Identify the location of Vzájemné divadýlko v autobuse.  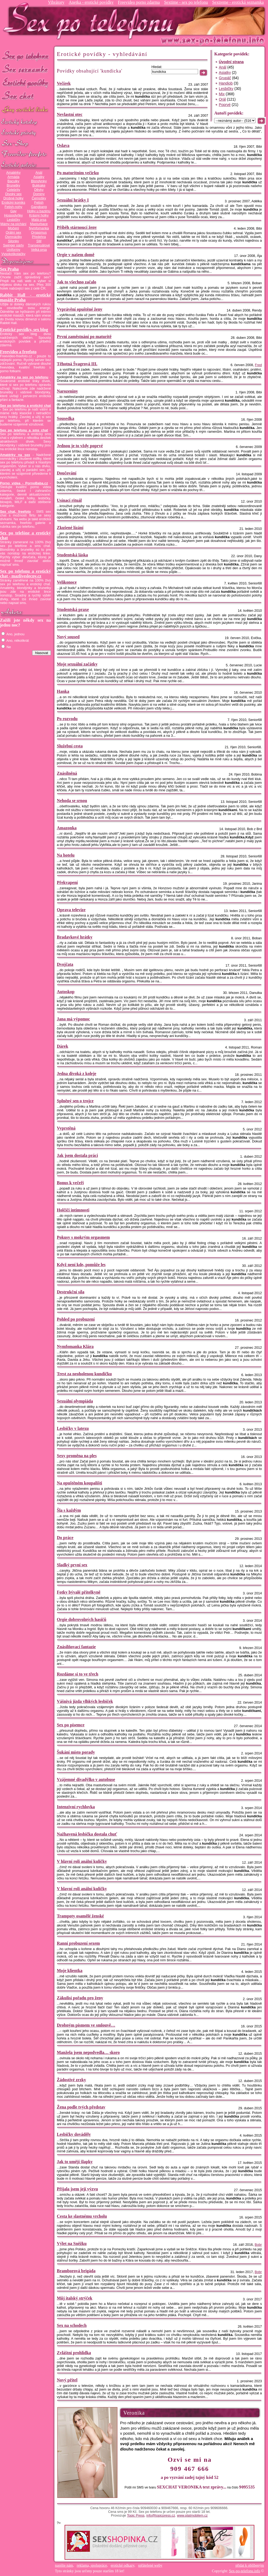
(86, 1779).